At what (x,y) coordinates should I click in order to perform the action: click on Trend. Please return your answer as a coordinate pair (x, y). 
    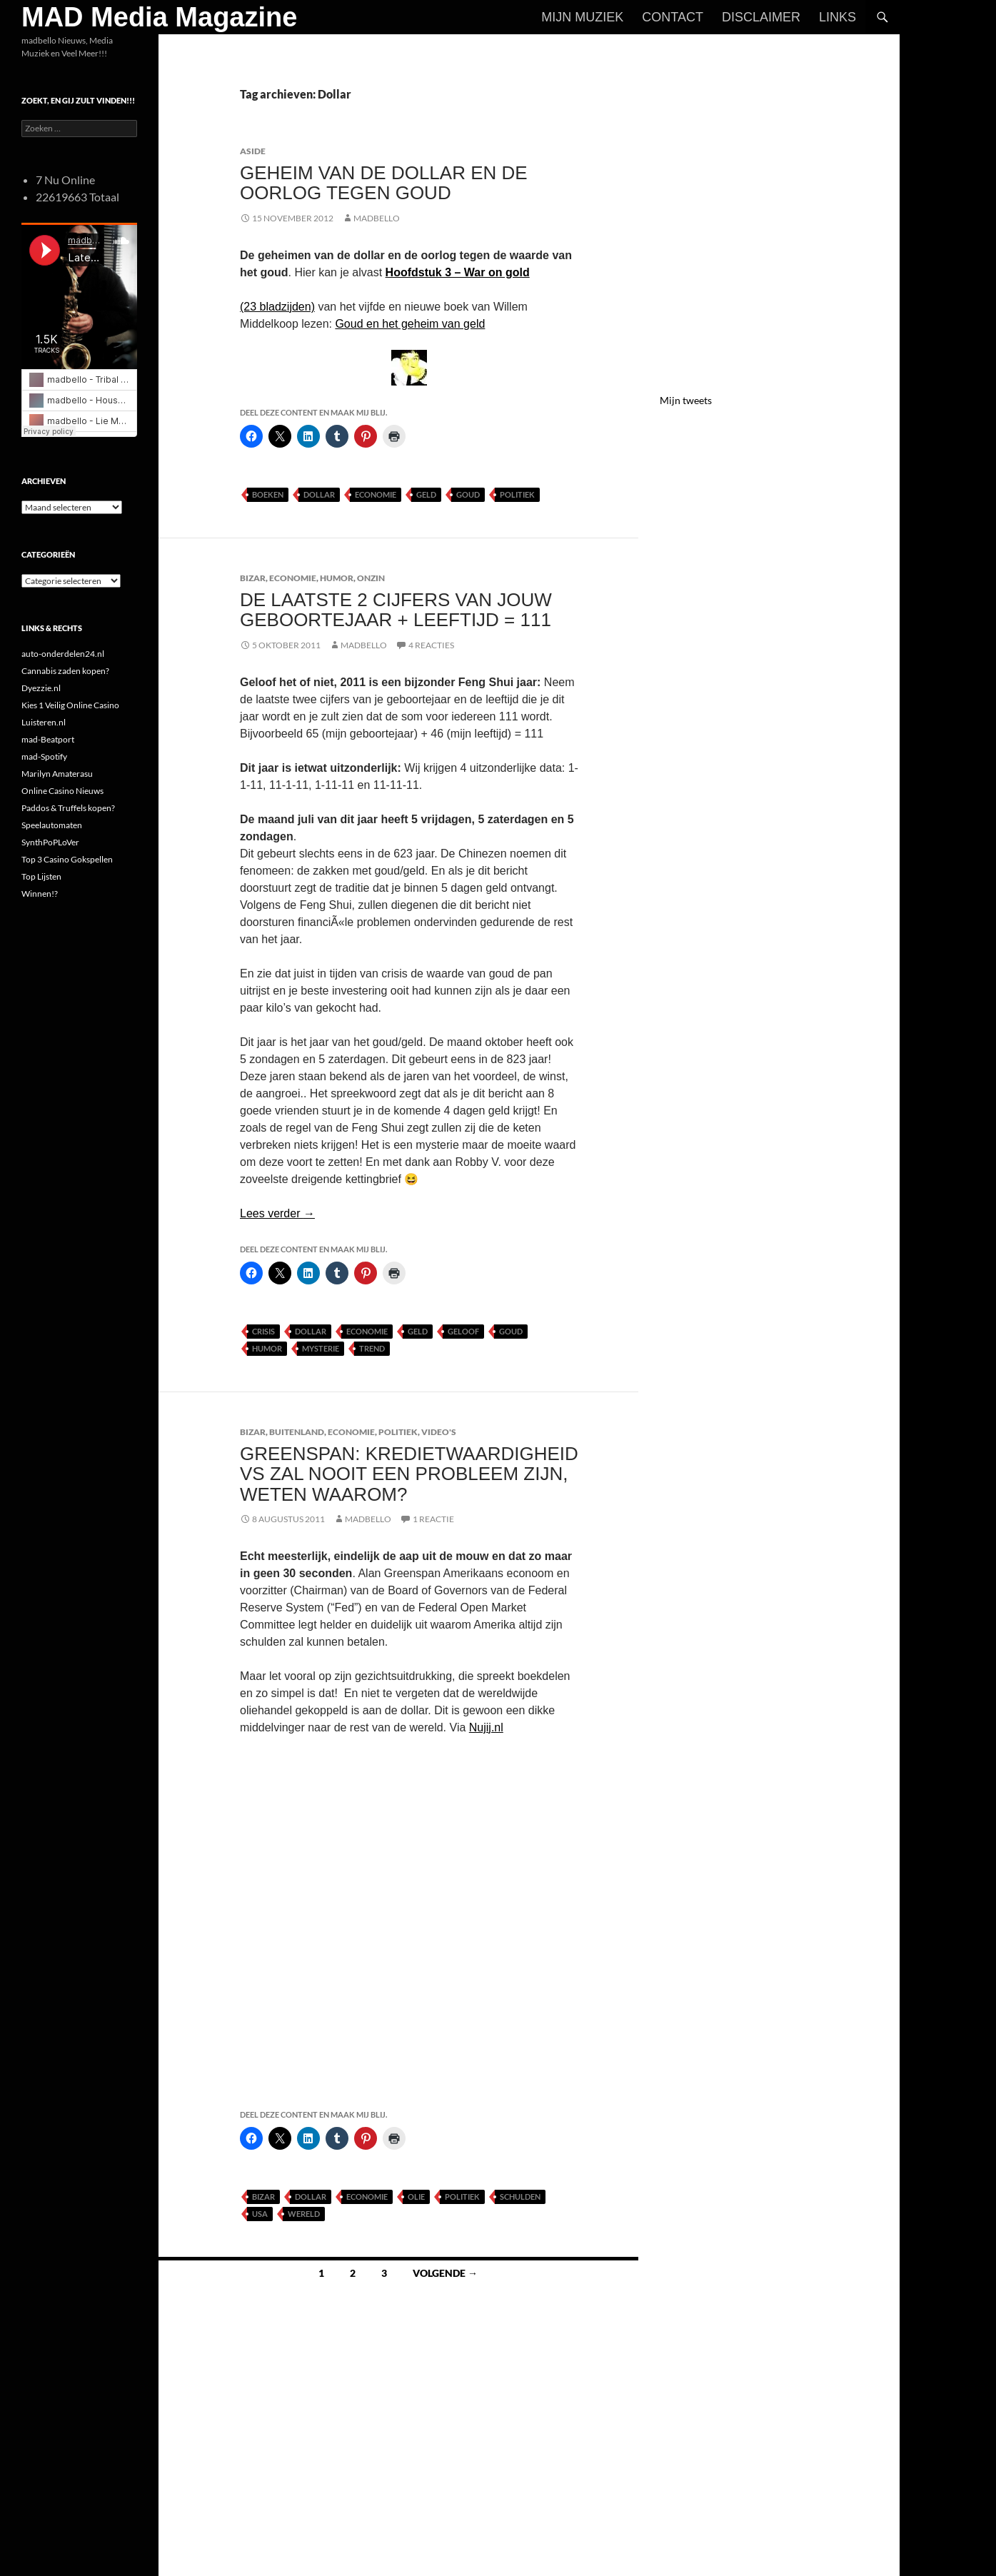
    Looking at the image, I should click on (372, 1348).